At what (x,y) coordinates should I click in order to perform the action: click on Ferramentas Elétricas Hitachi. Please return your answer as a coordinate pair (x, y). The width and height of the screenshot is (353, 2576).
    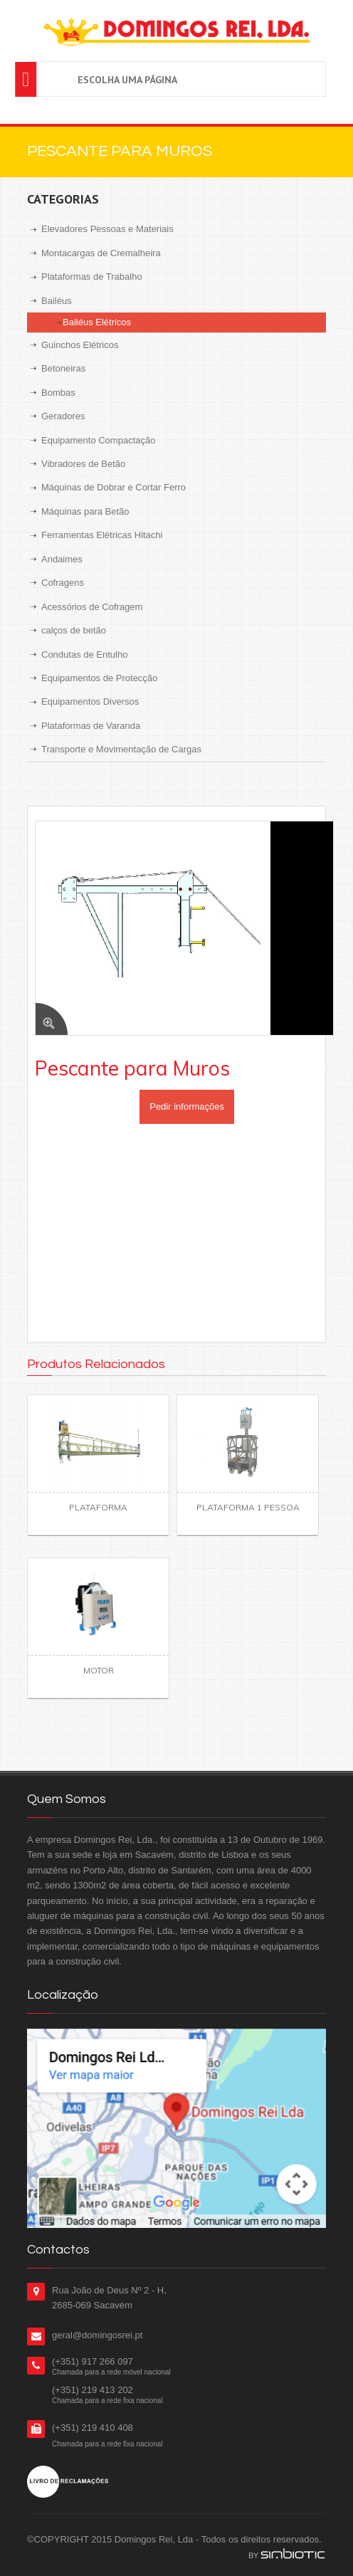
    Looking at the image, I should click on (102, 535).